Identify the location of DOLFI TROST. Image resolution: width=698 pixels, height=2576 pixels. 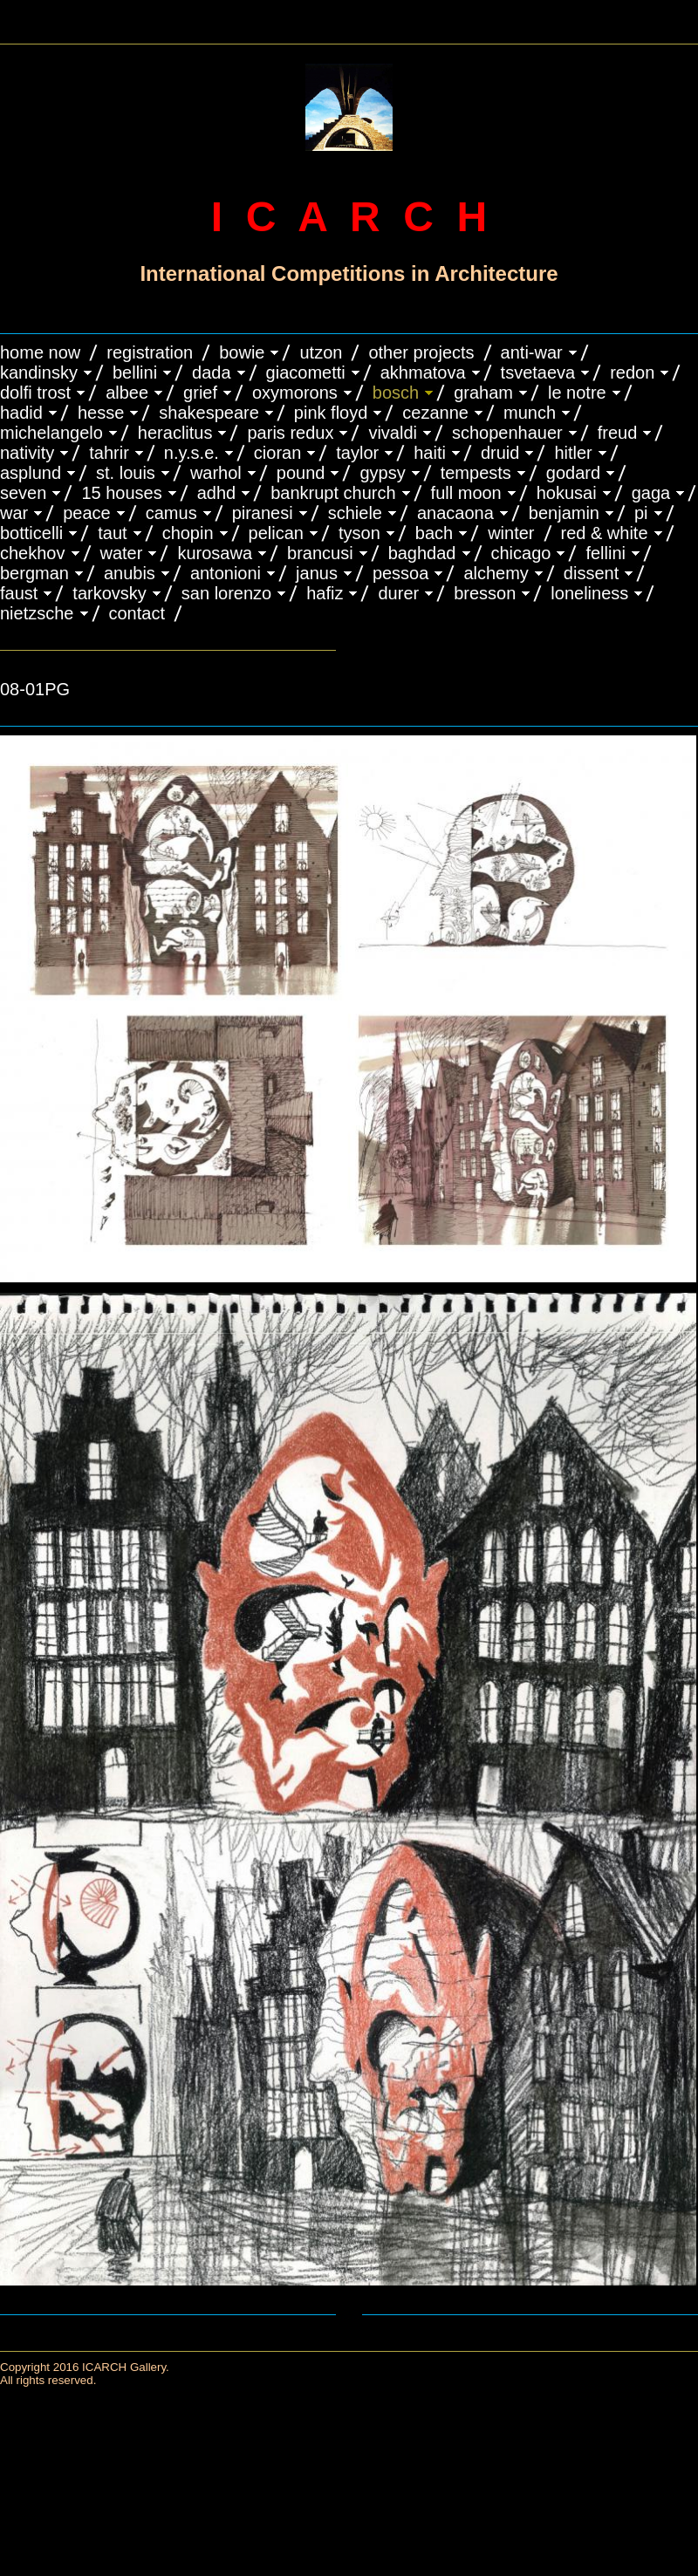
(35, 392).